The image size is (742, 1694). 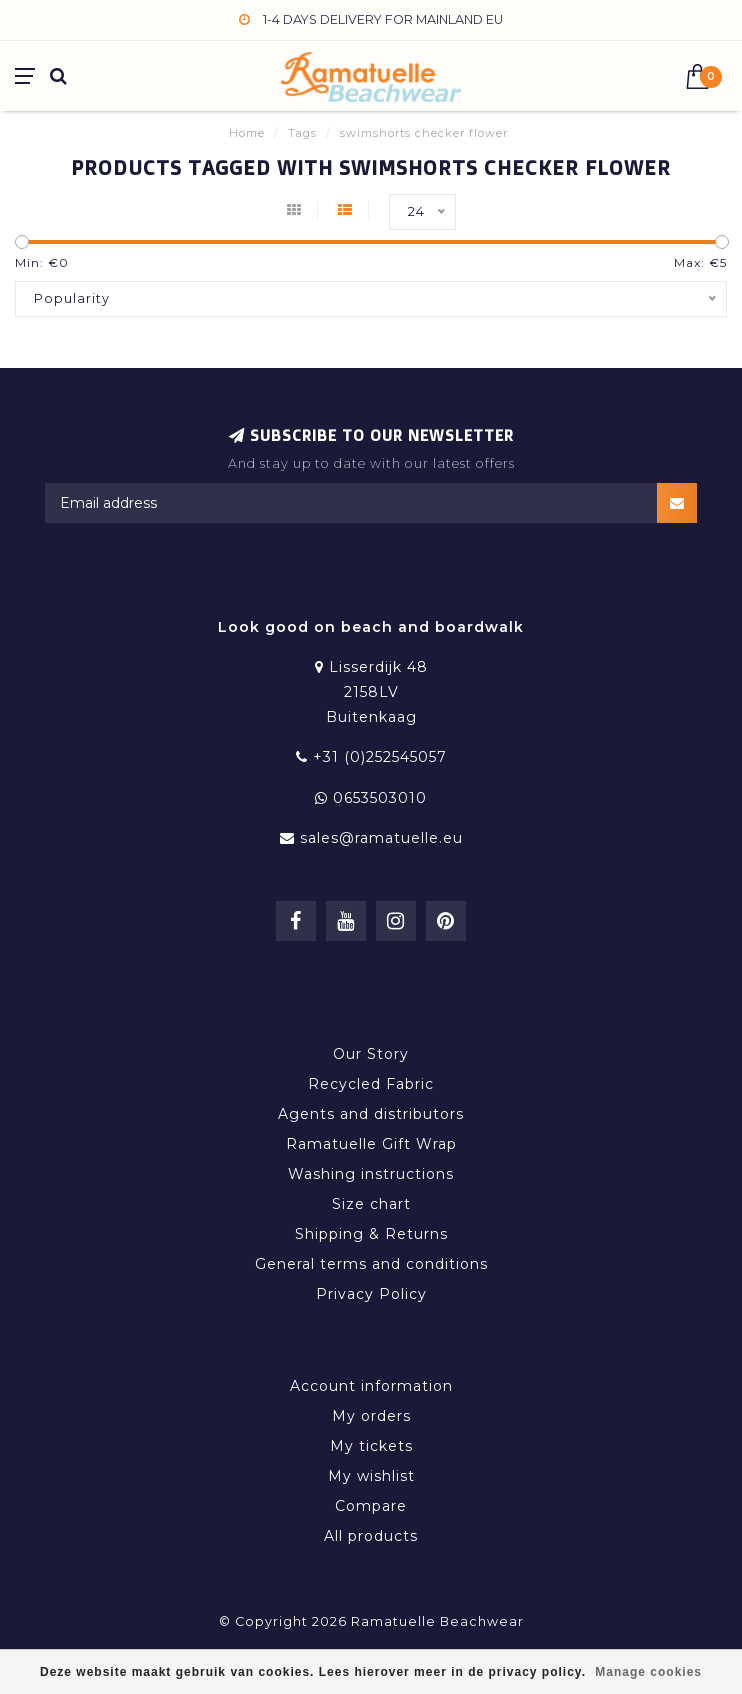 What do you see at coordinates (371, 1054) in the screenshot?
I see `Our Story` at bounding box center [371, 1054].